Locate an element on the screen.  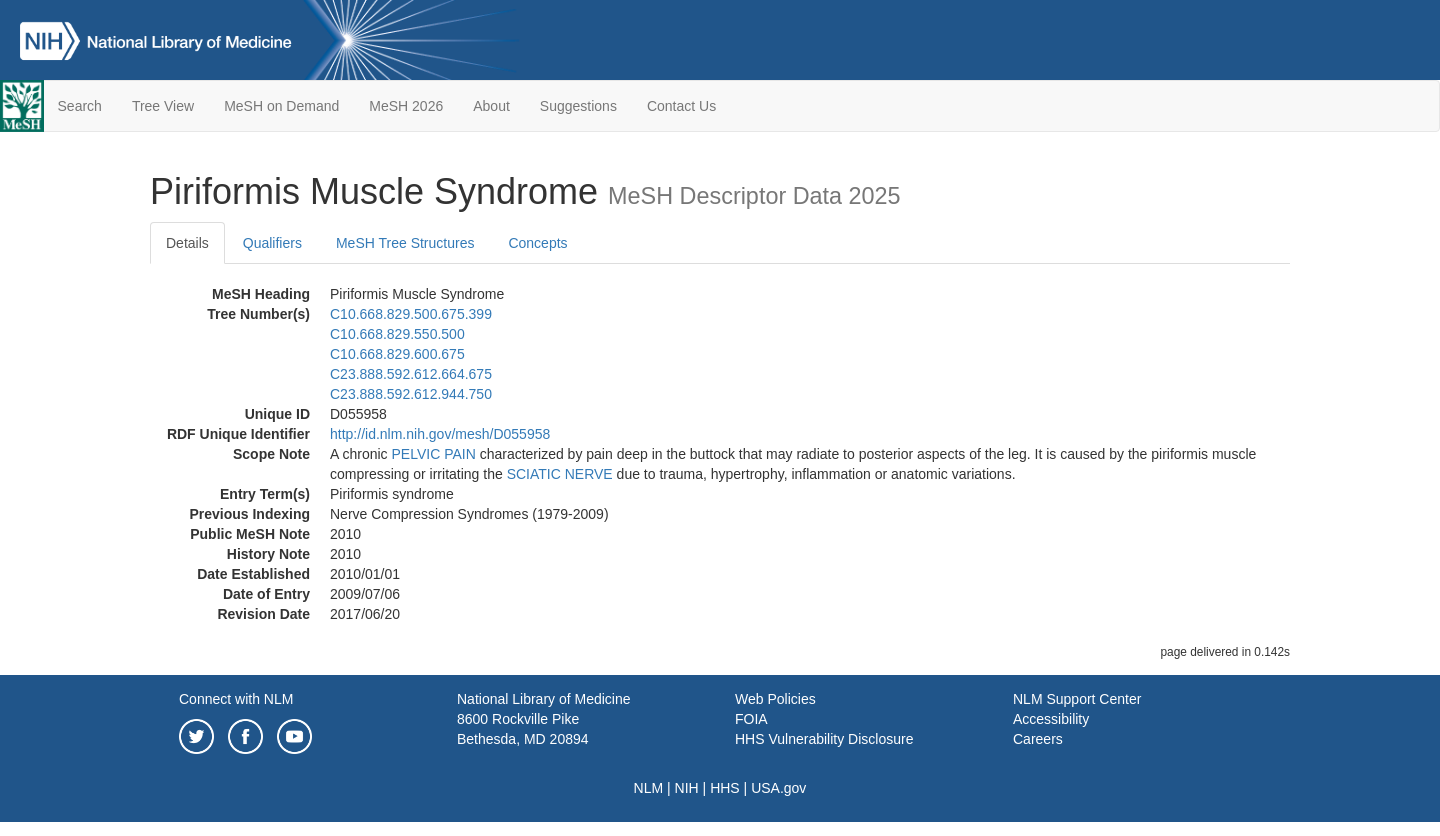
About is located at coordinates (491, 106).